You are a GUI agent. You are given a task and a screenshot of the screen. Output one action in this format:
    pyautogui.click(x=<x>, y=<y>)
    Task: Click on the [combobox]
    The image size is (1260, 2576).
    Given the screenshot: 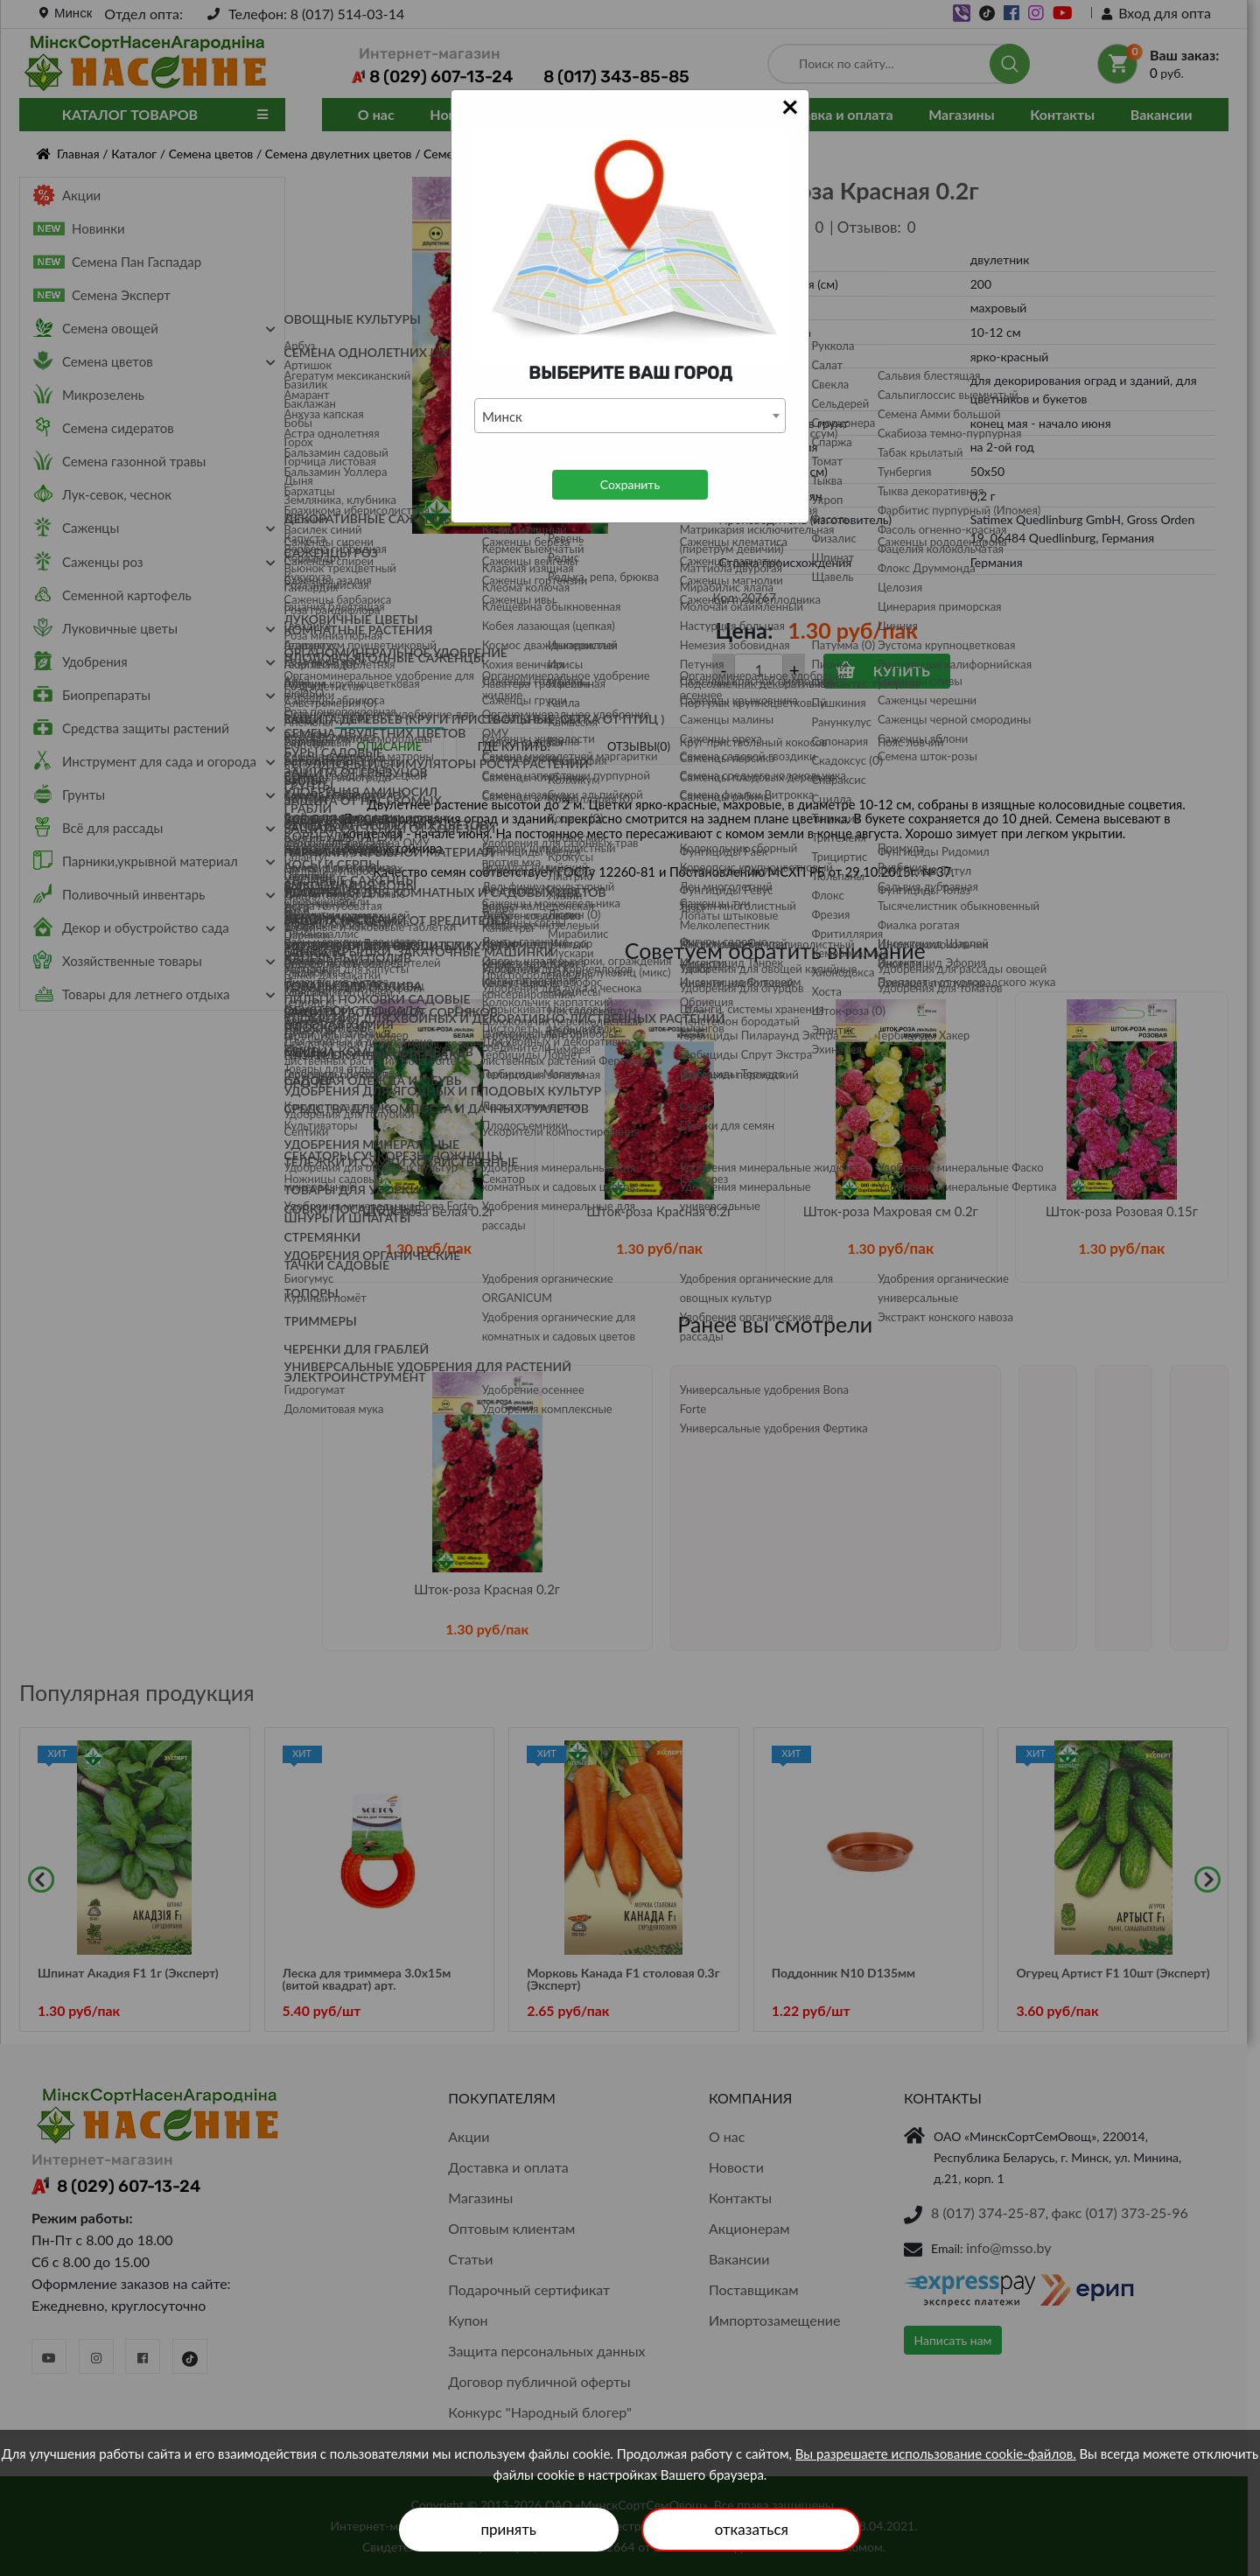 What is the action you would take?
    pyautogui.click(x=630, y=415)
    